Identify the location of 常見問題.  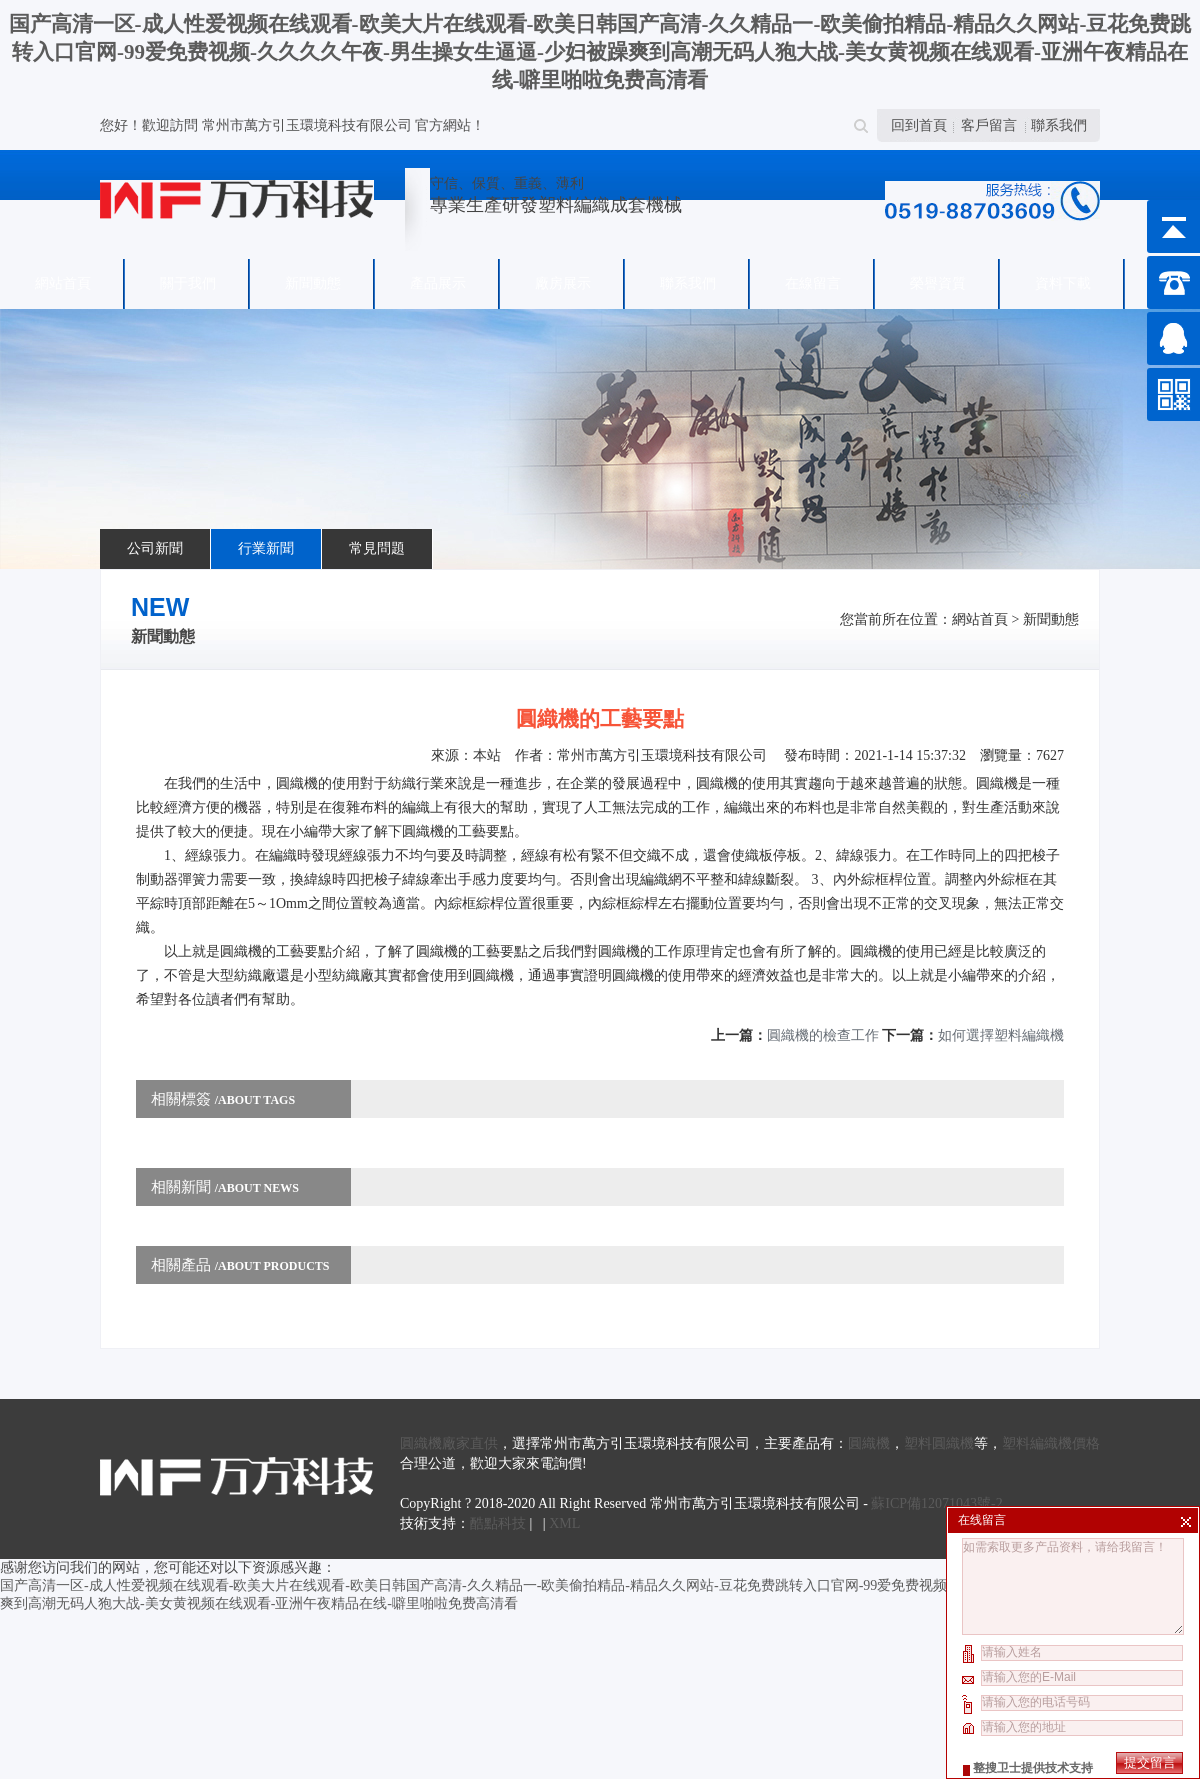
(377, 548).